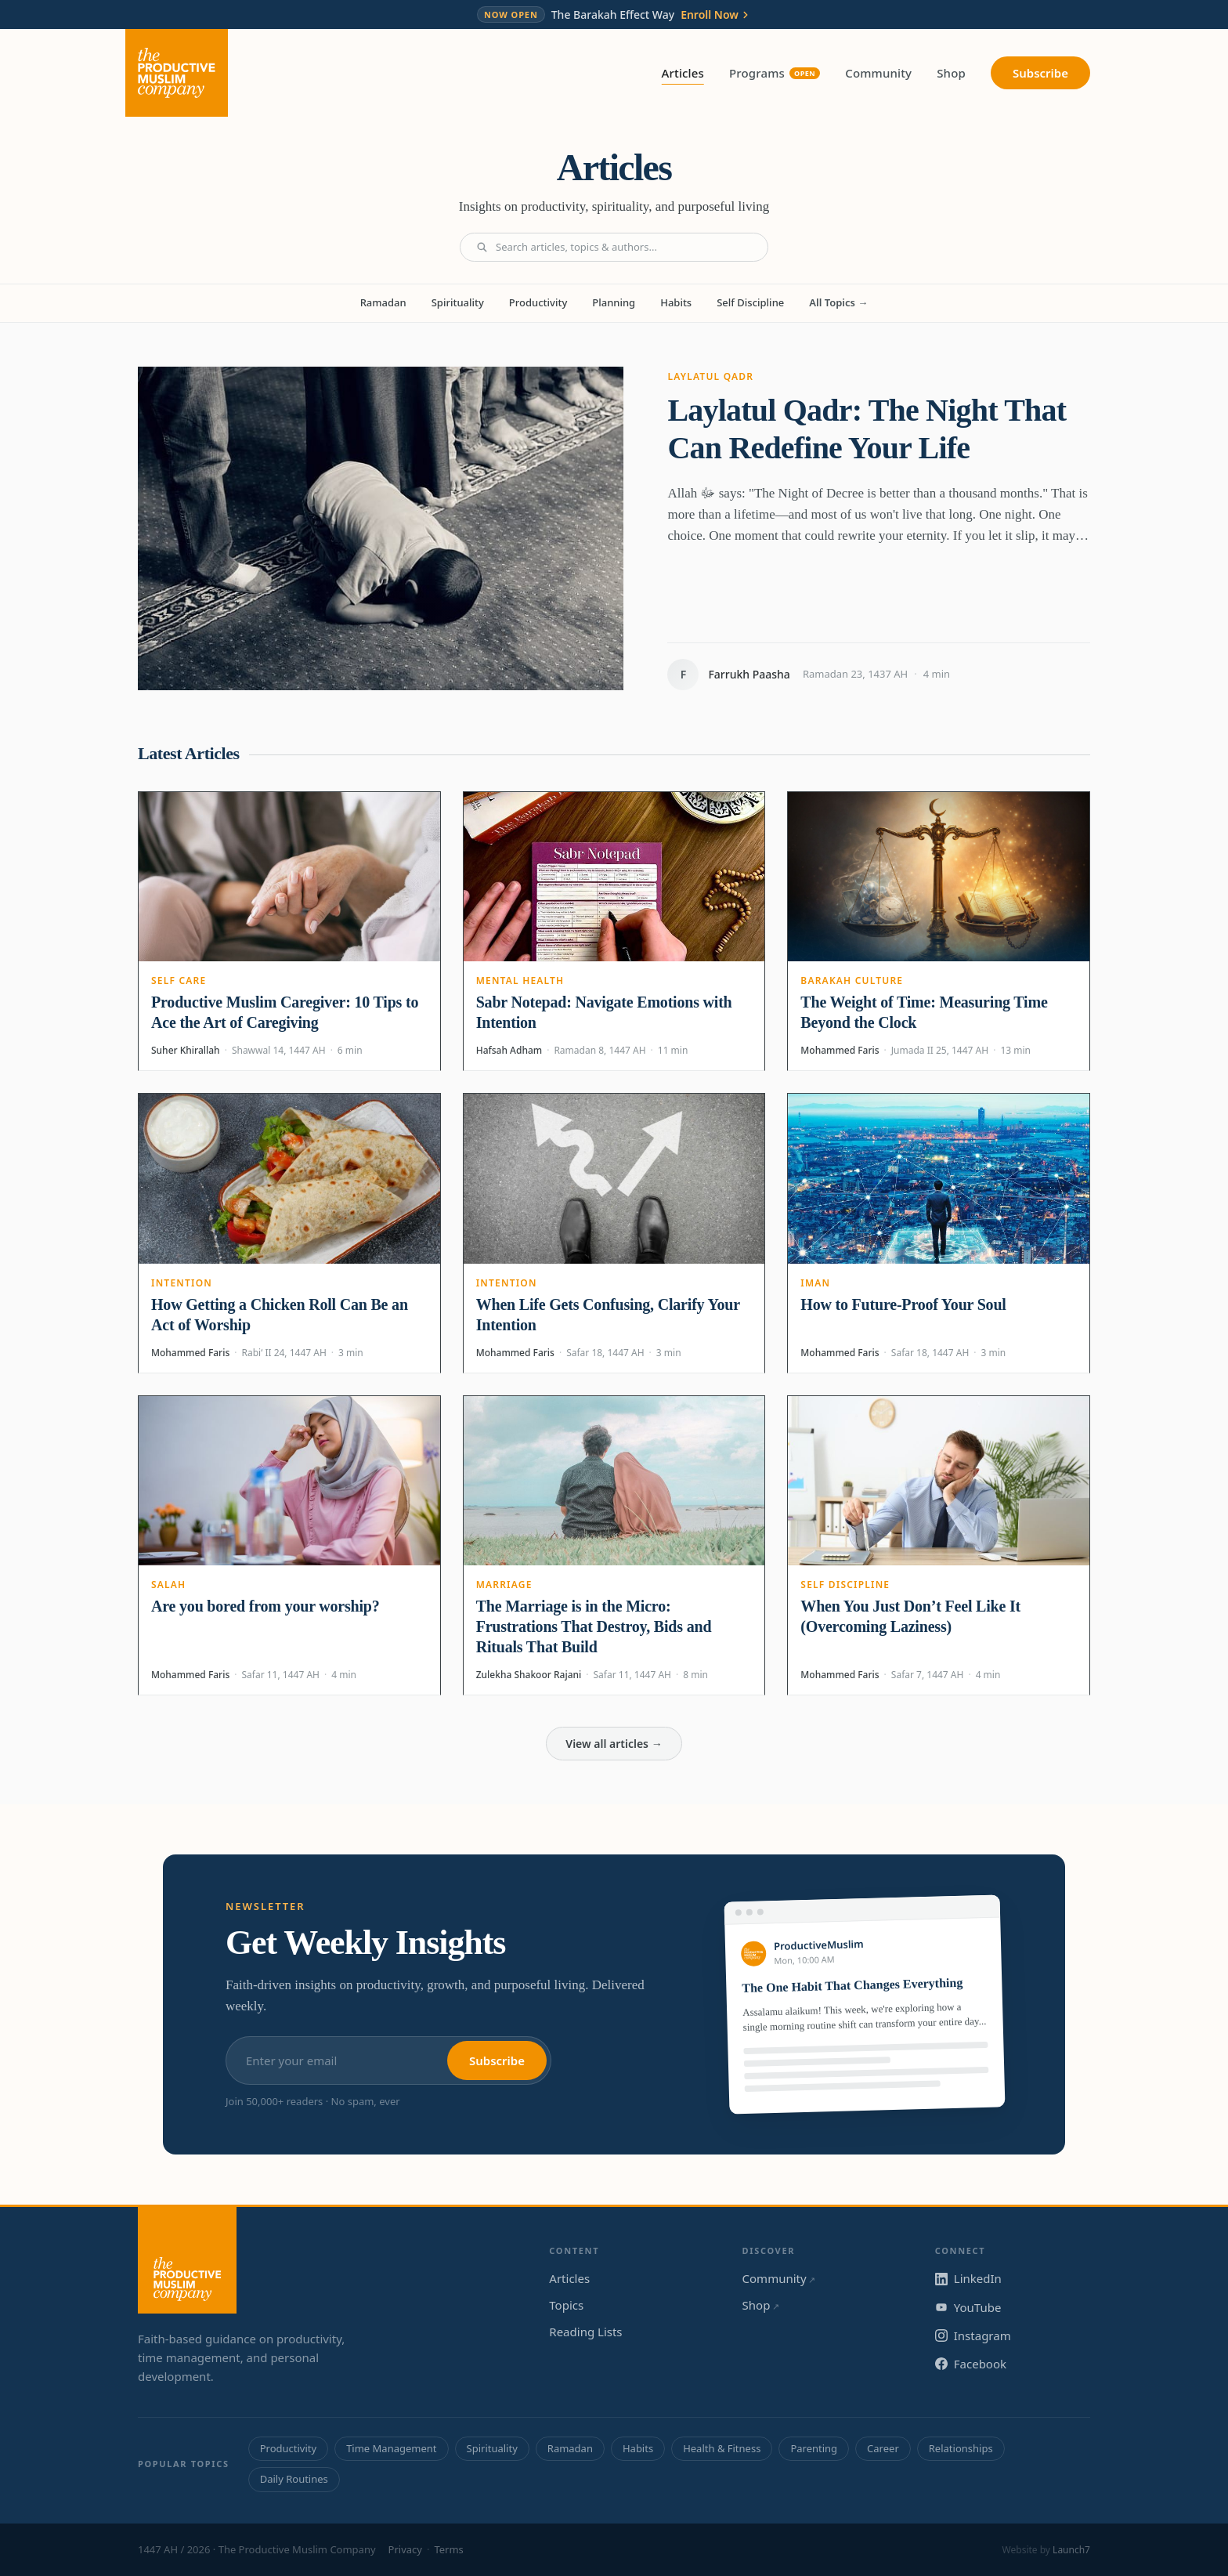 This screenshot has width=1228, height=2576. What do you see at coordinates (883, 2448) in the screenshot?
I see `Career` at bounding box center [883, 2448].